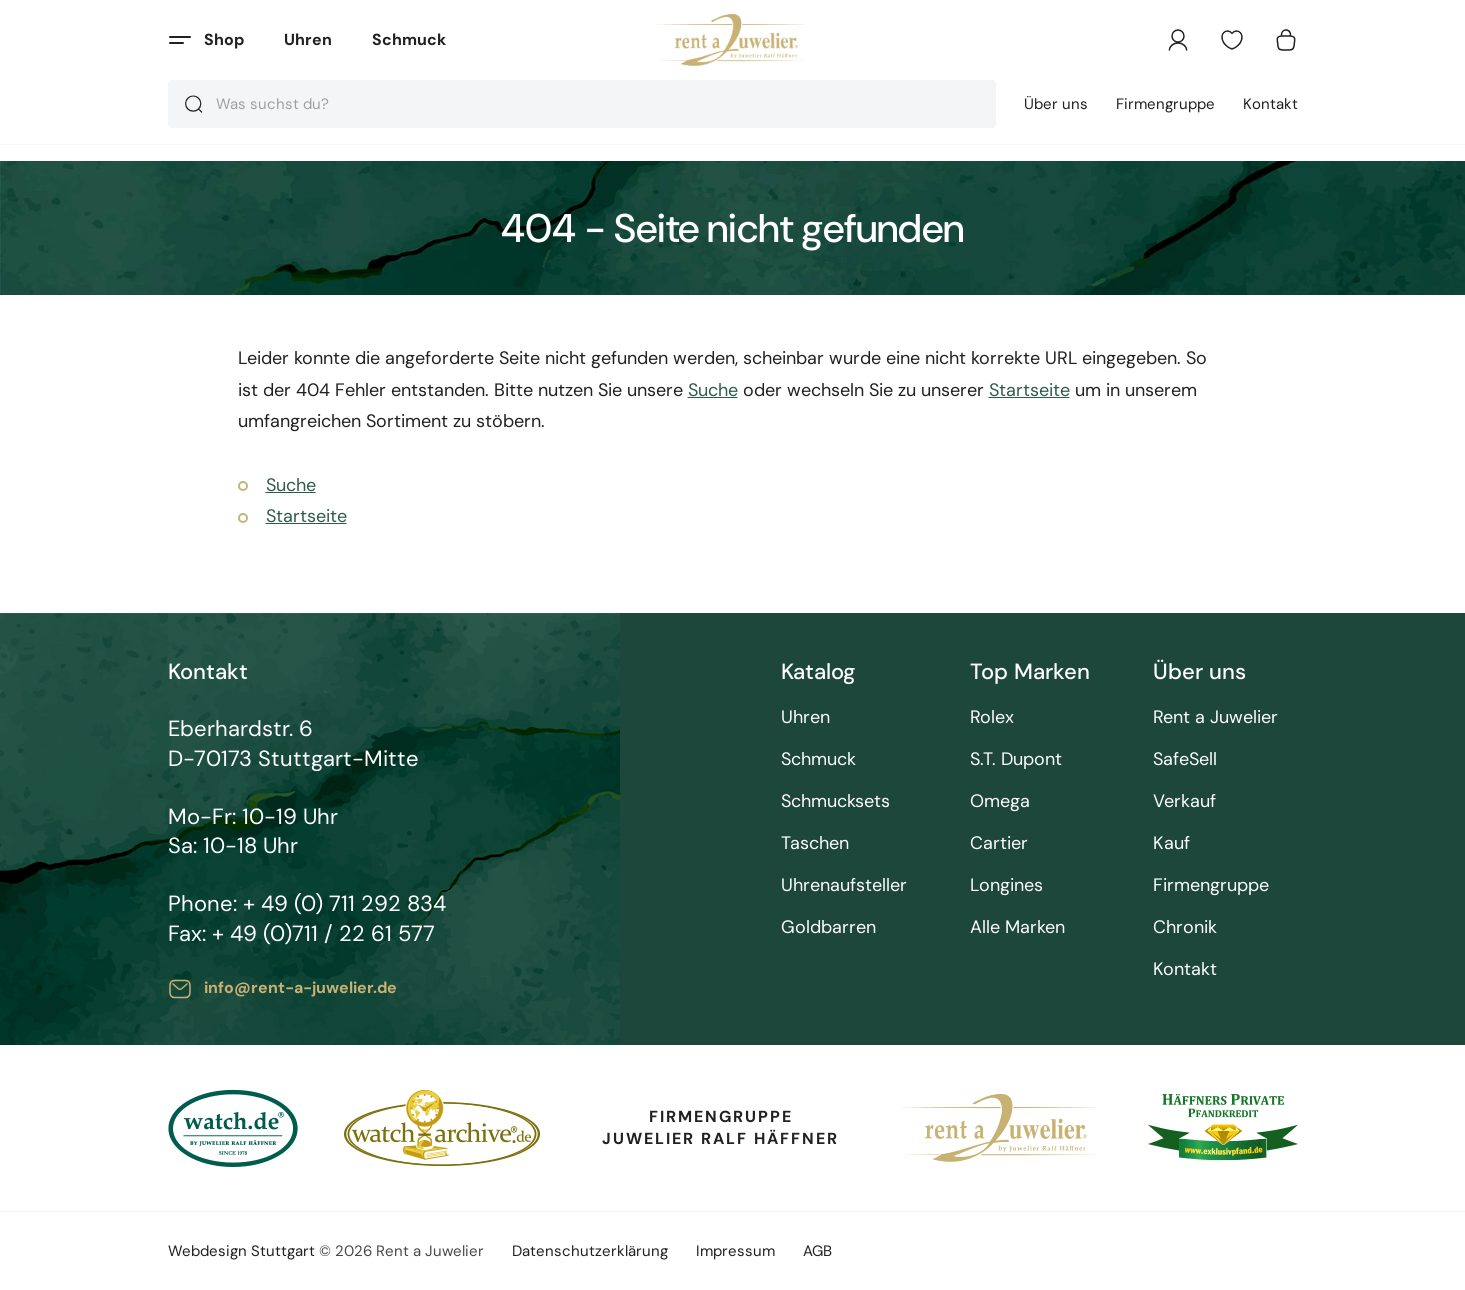  What do you see at coordinates (590, 1251) in the screenshot?
I see `Datenschutzerklärung` at bounding box center [590, 1251].